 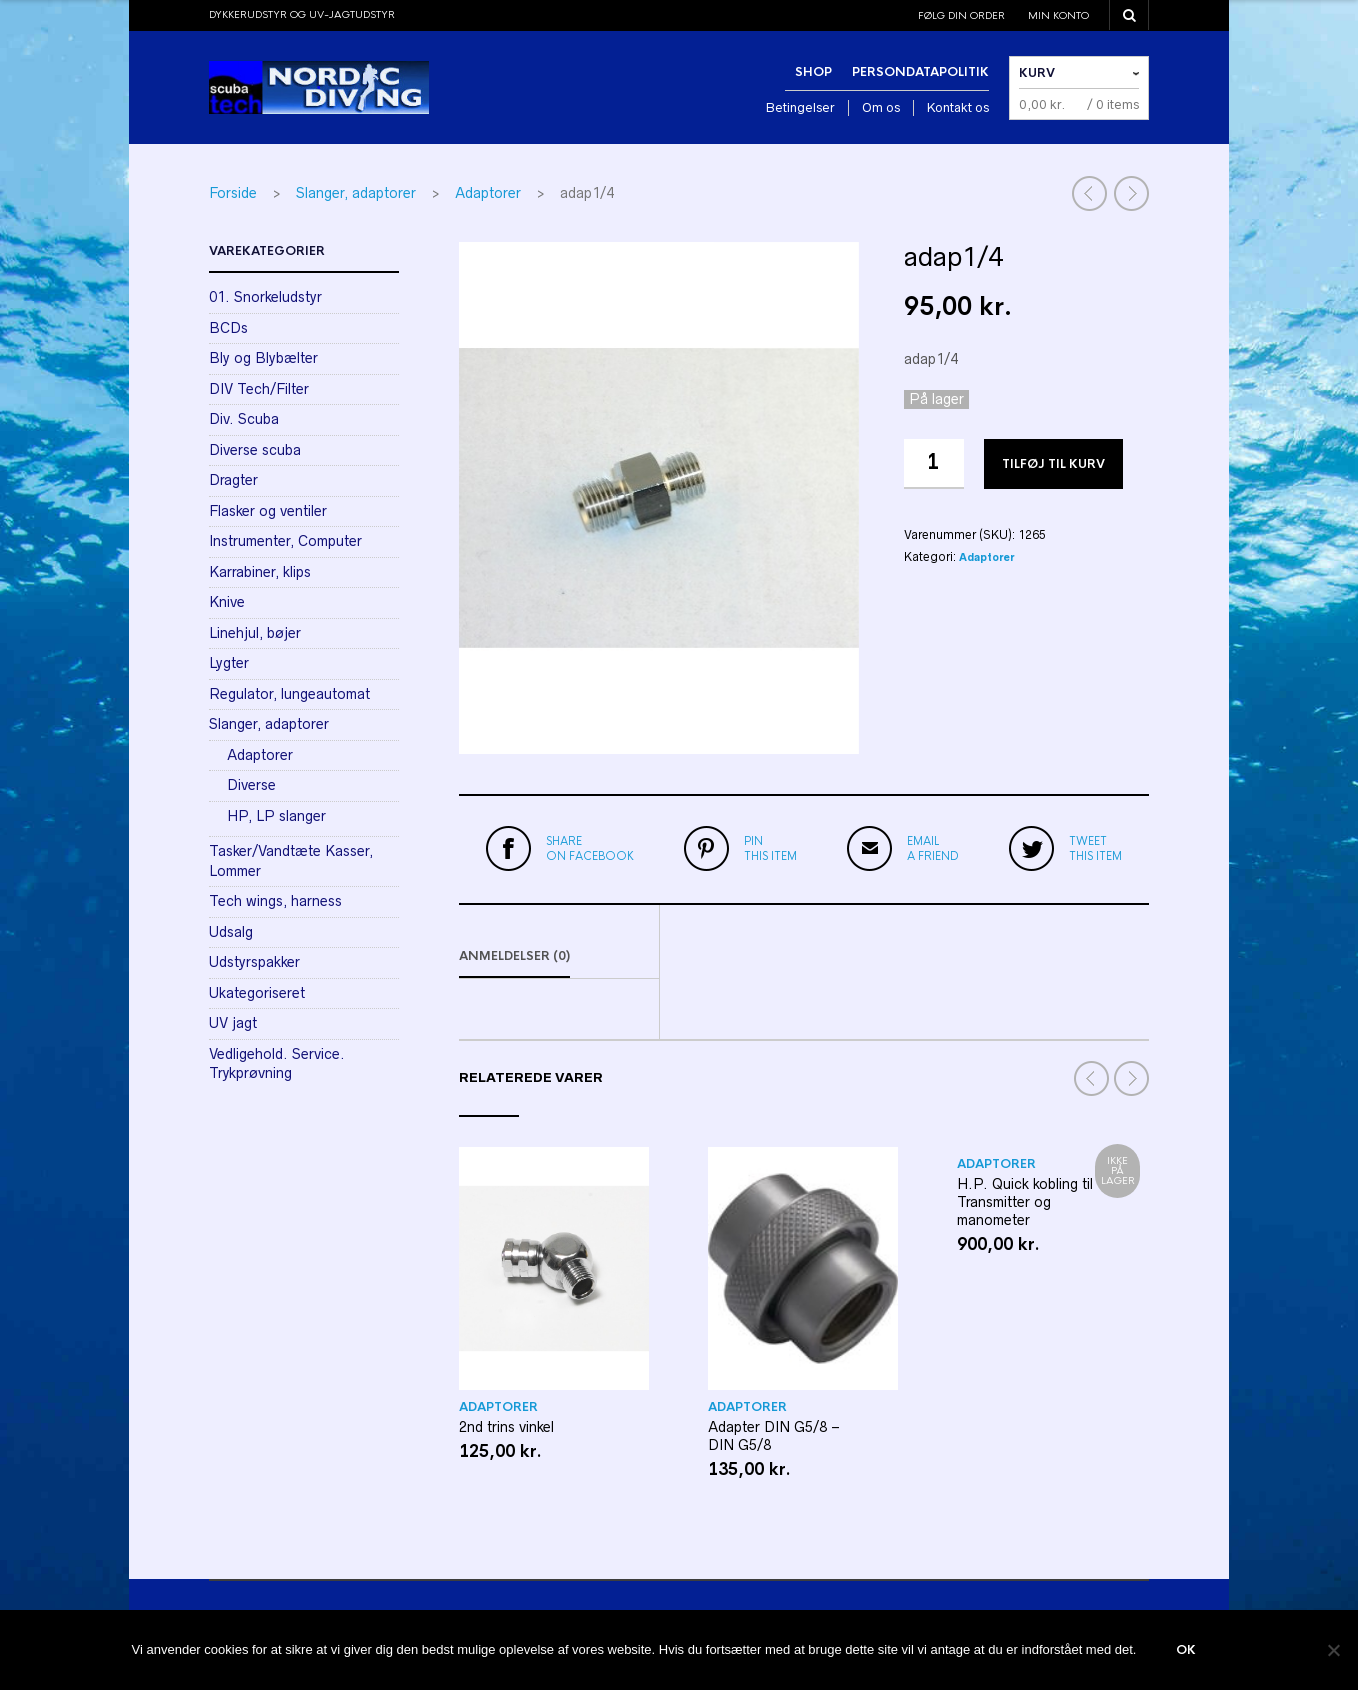 What do you see at coordinates (770, 848) in the screenshot?
I see `this item` at bounding box center [770, 848].